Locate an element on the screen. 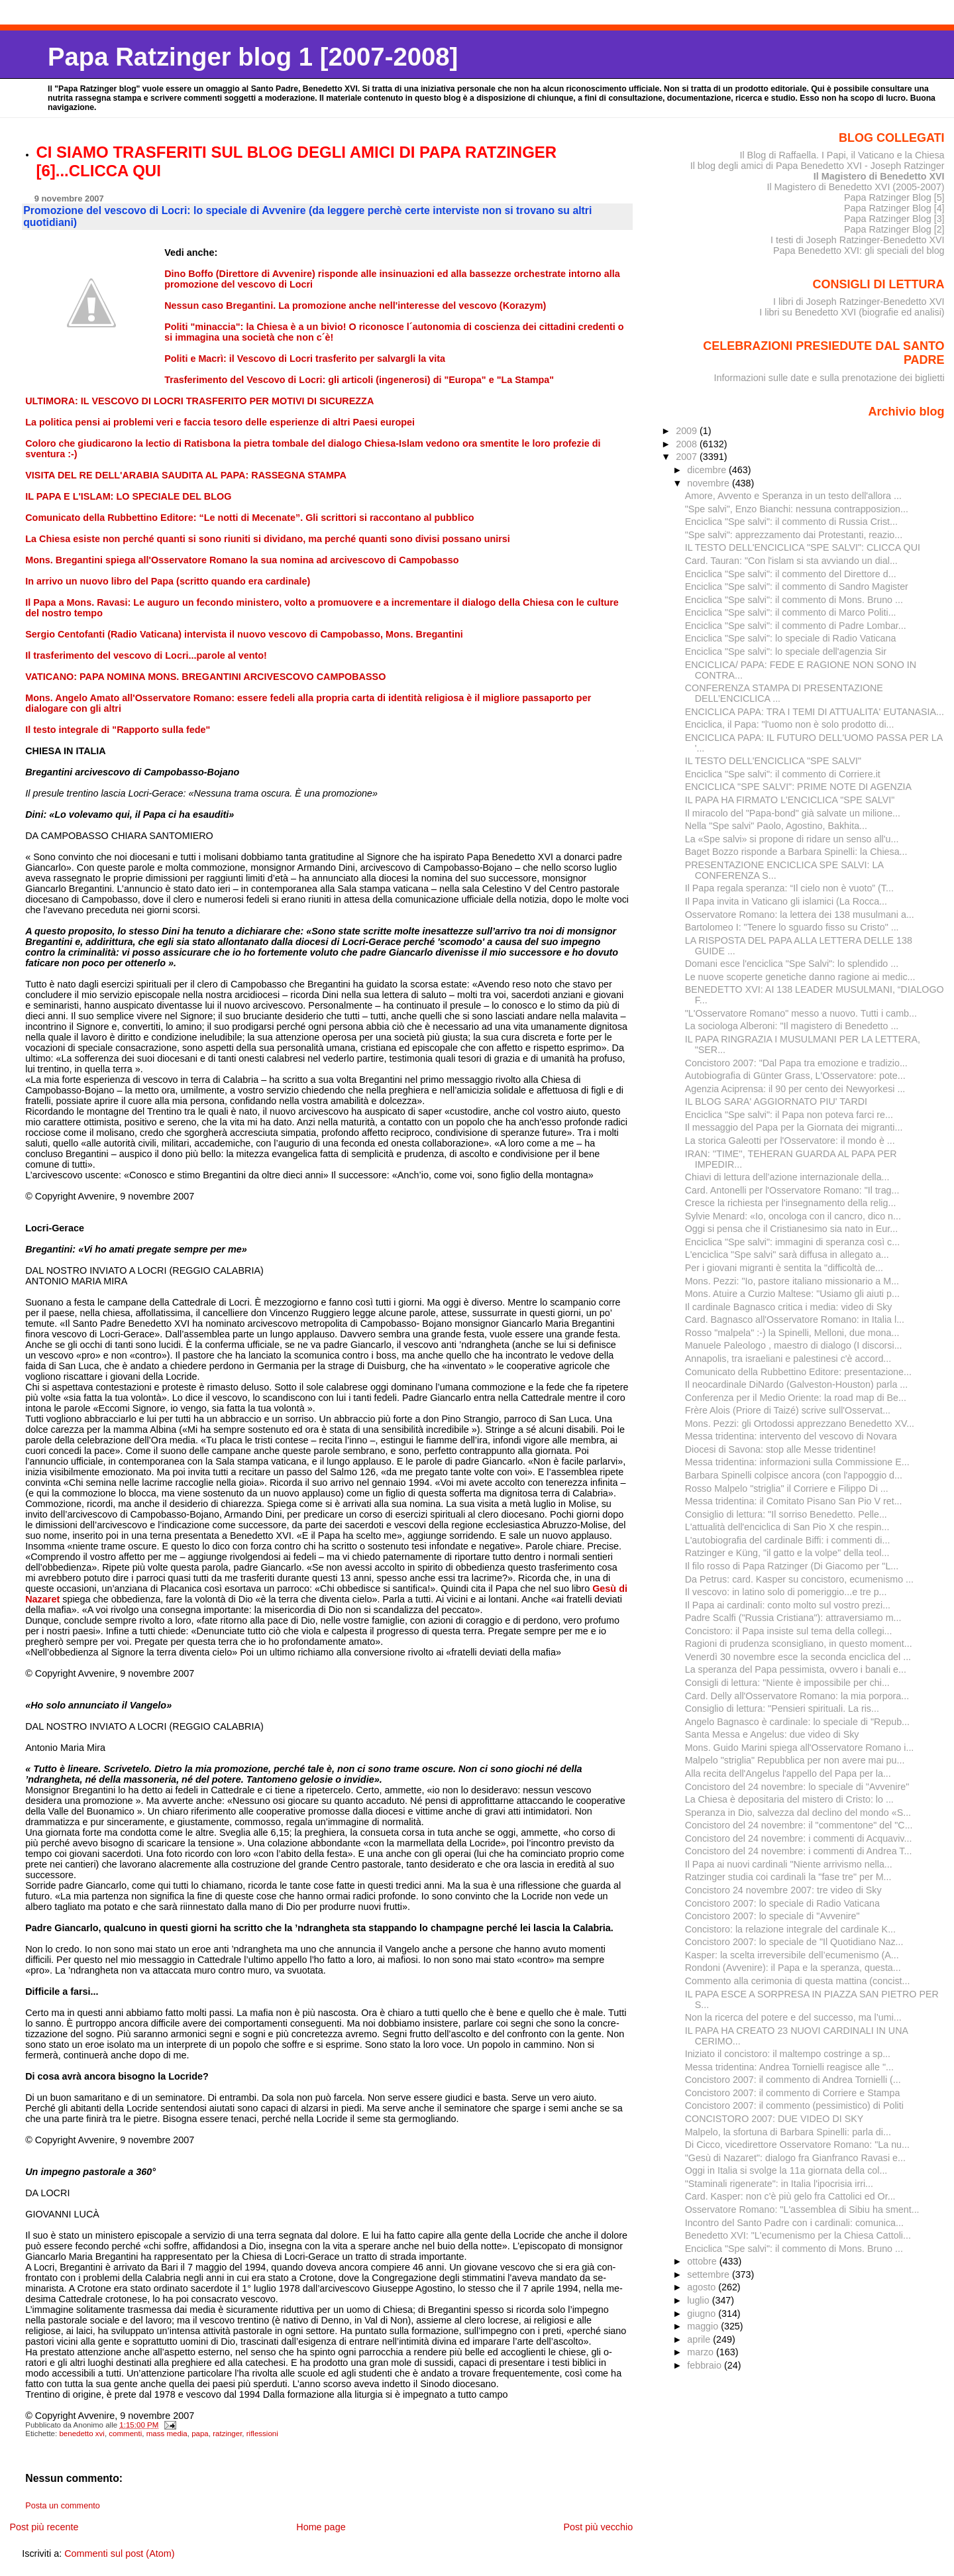  Enciclica "Spe salvi": il Papa non poteva farci re... is located at coordinates (789, 1114).